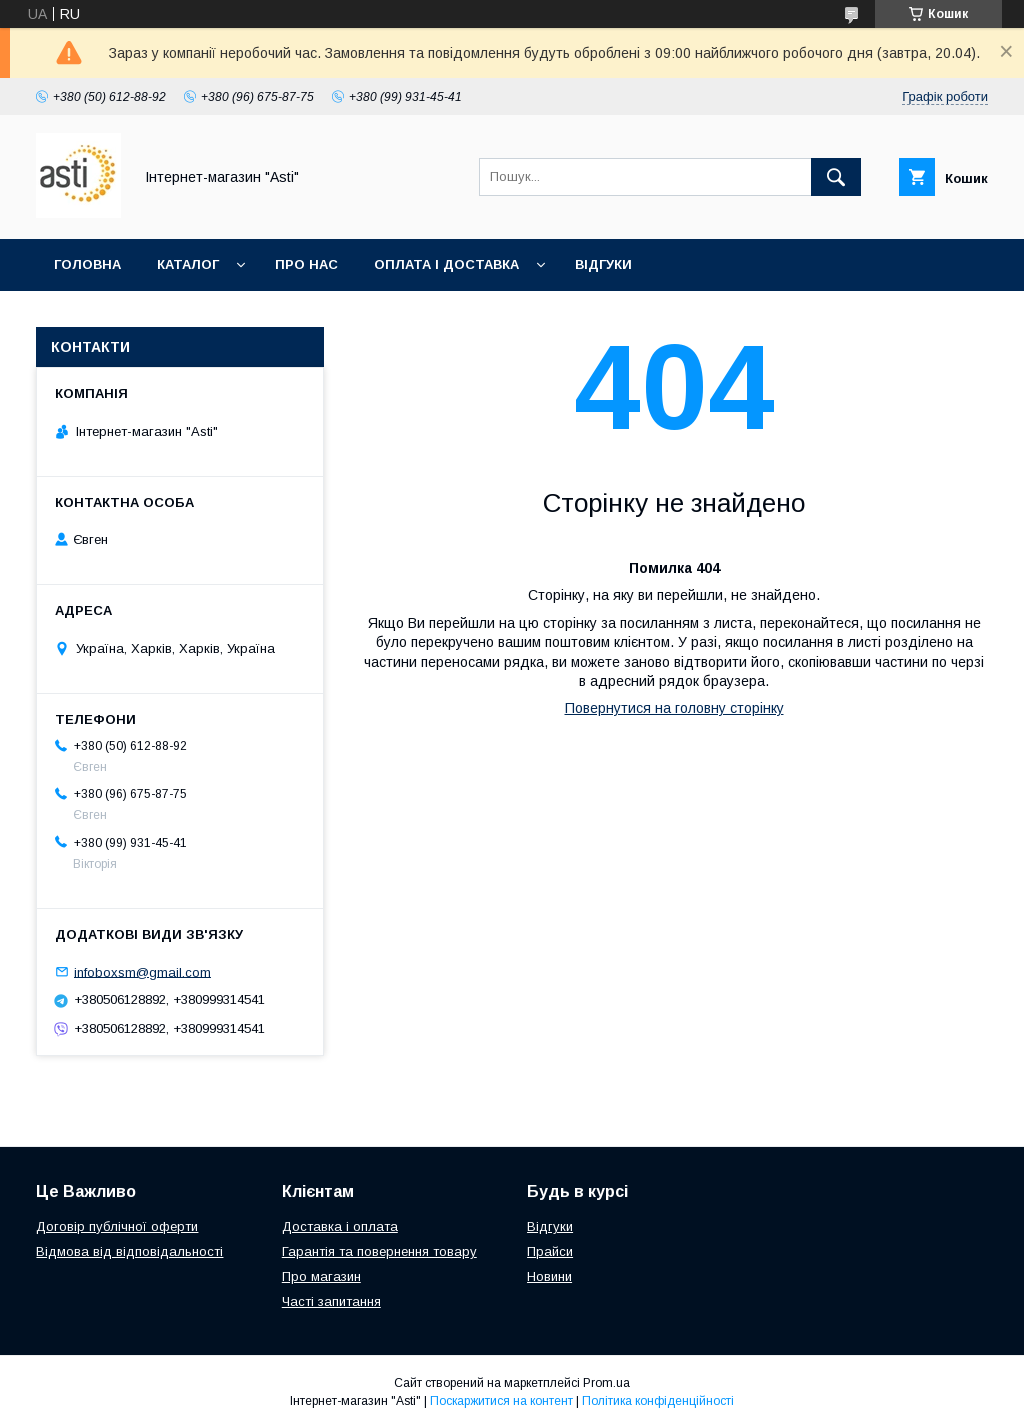 The height and width of the screenshot is (1428, 1024). I want to click on [Шукати], so click(836, 177).